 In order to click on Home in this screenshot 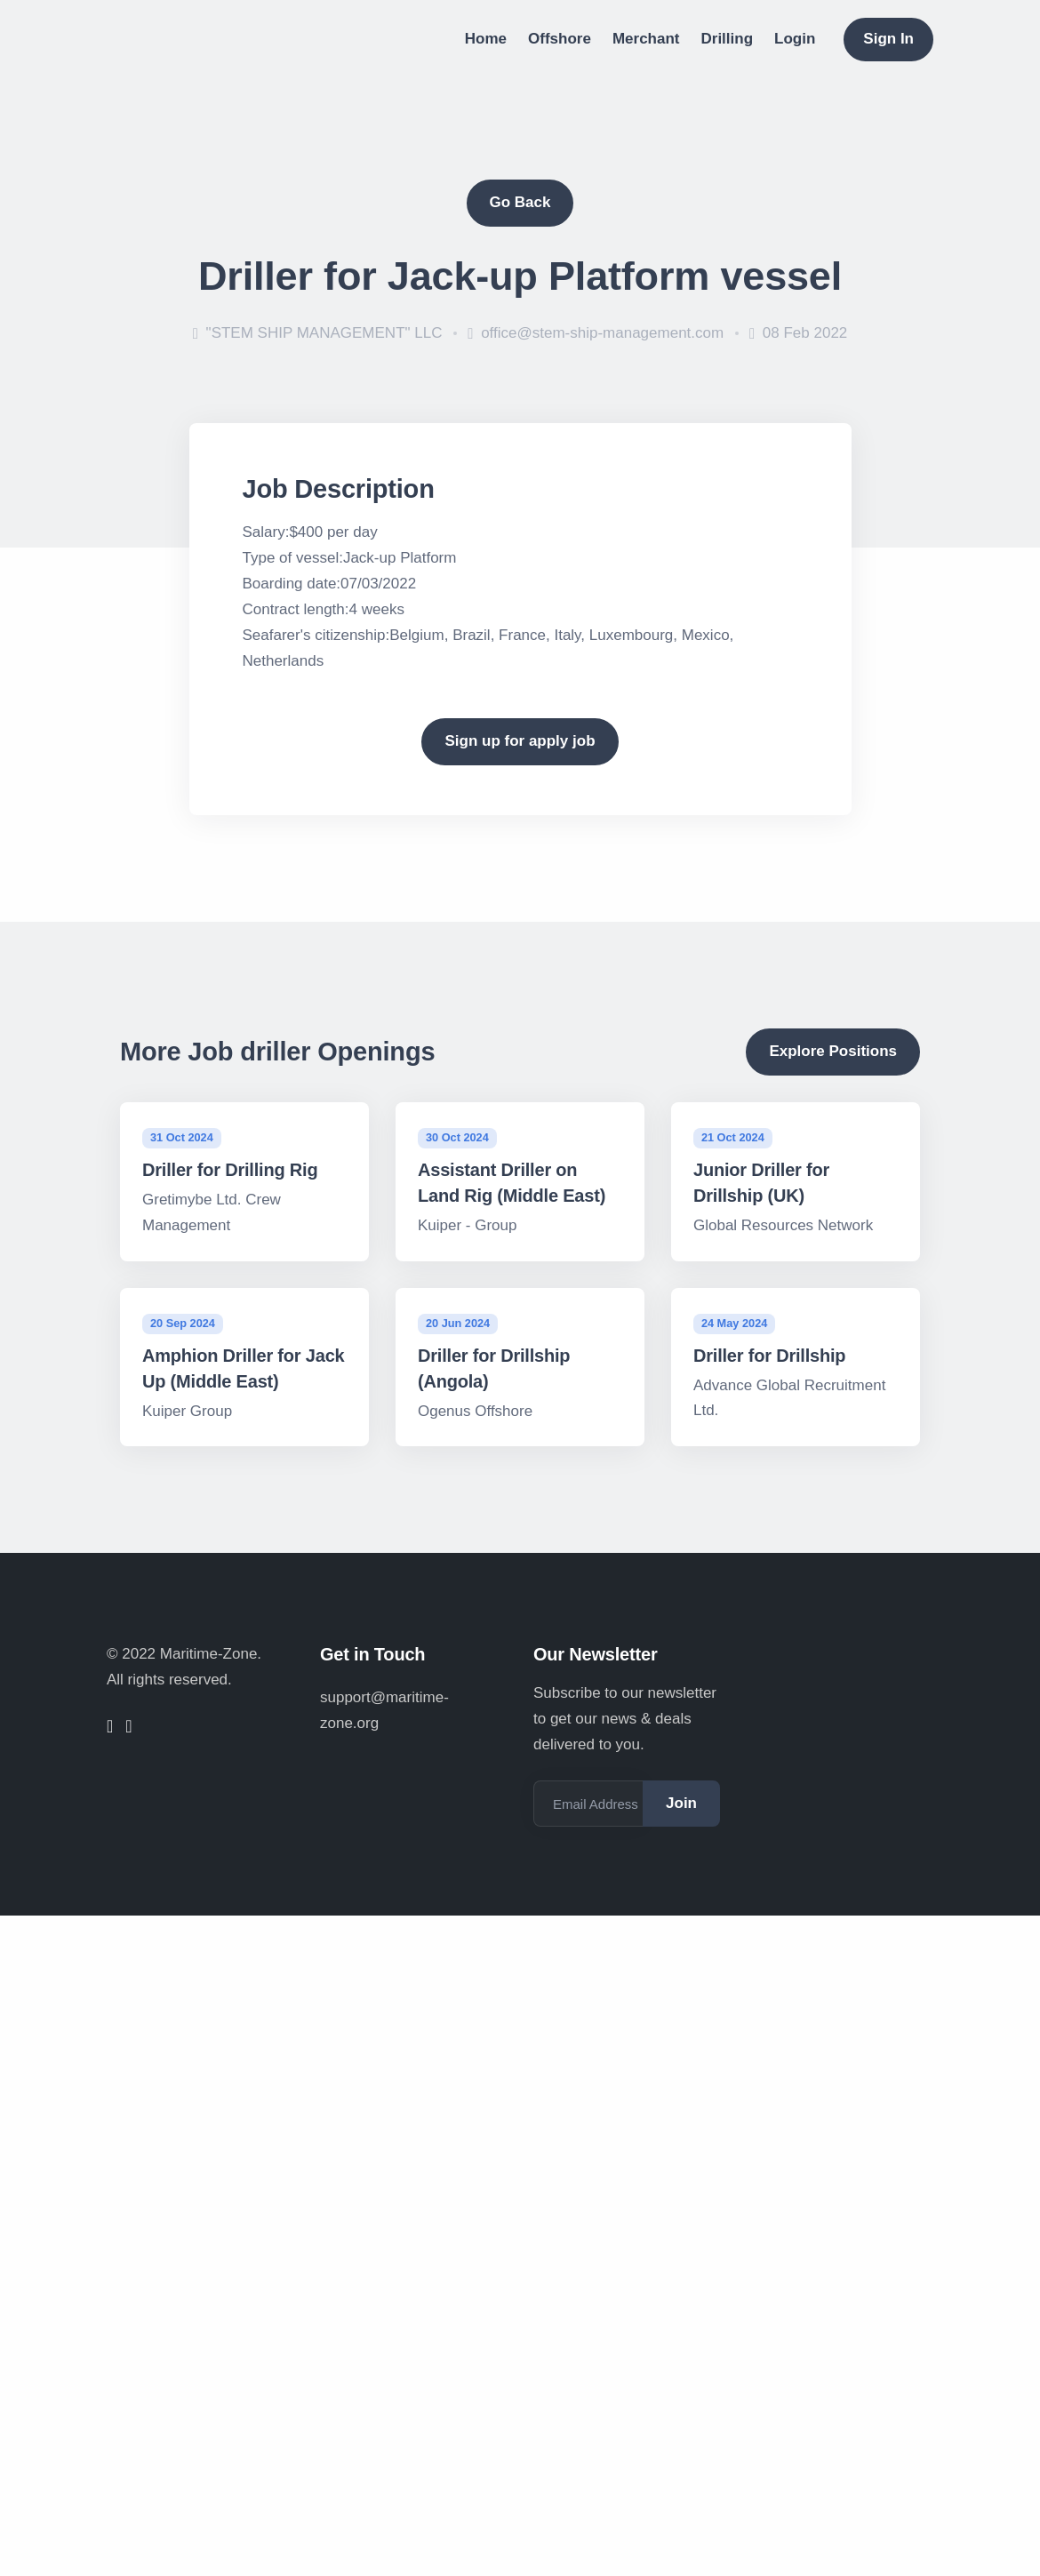, I will do `click(486, 38)`.